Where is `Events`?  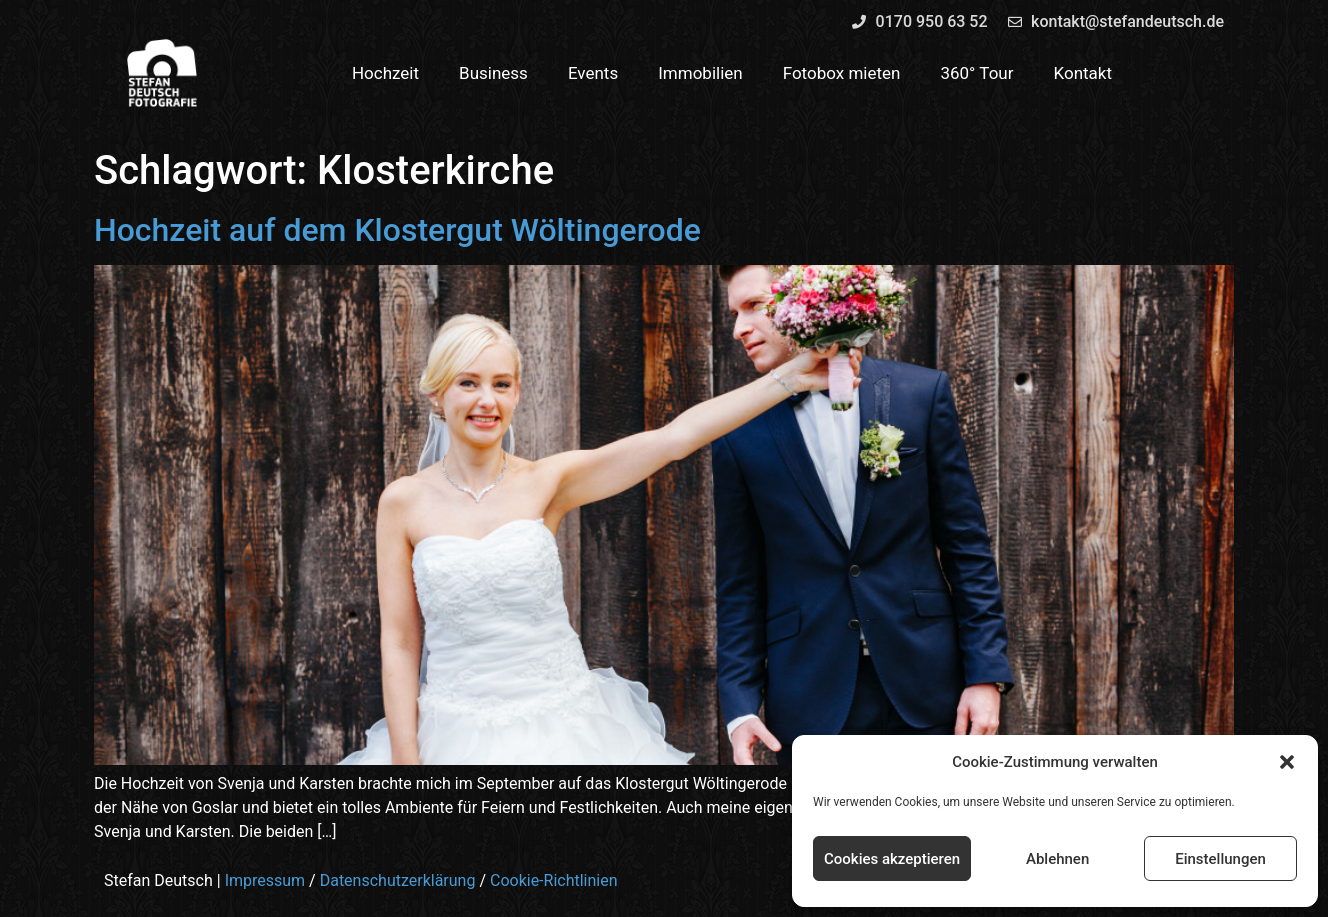
Events is located at coordinates (593, 73).